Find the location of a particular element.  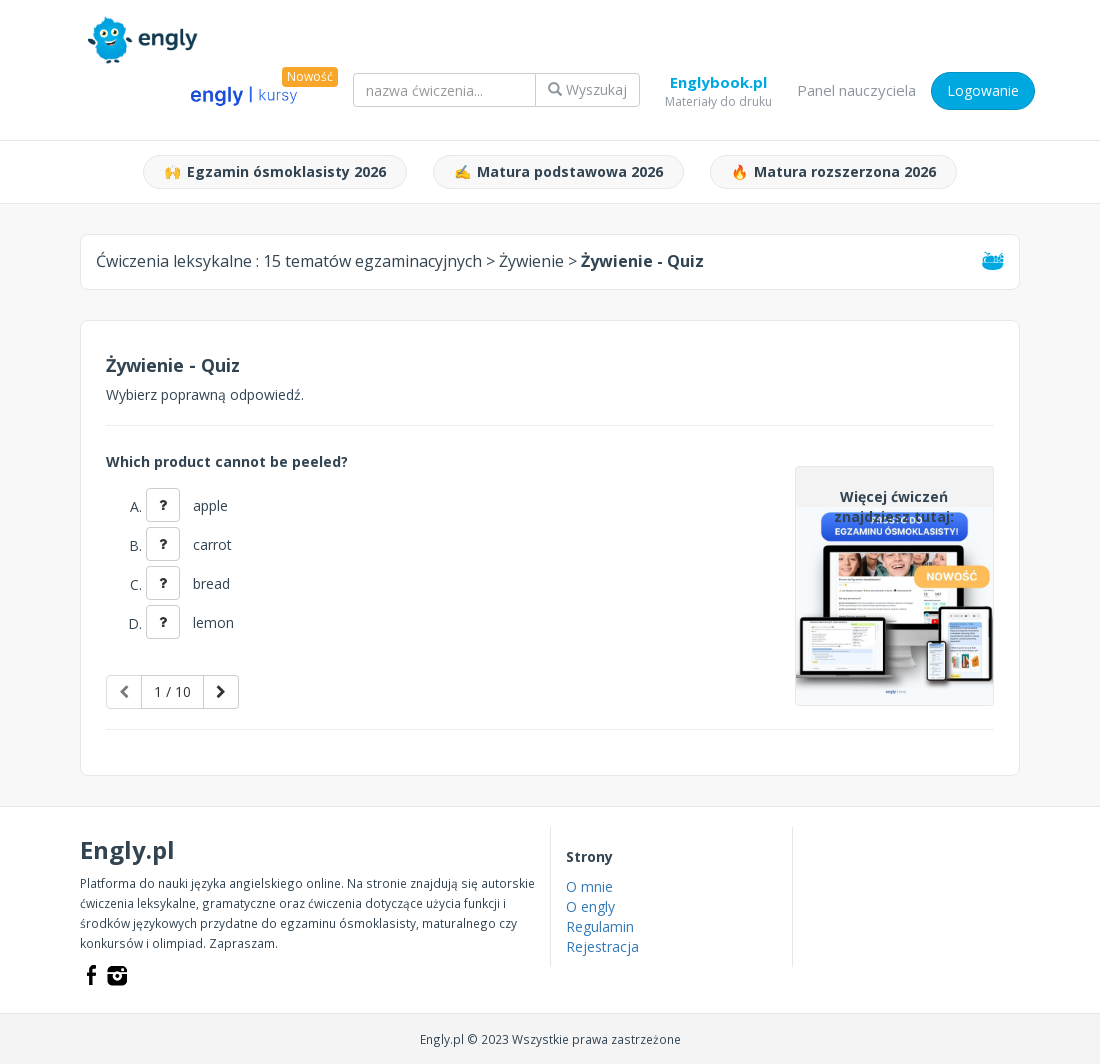

Matura rozszerzona 2026 is located at coordinates (833, 172).